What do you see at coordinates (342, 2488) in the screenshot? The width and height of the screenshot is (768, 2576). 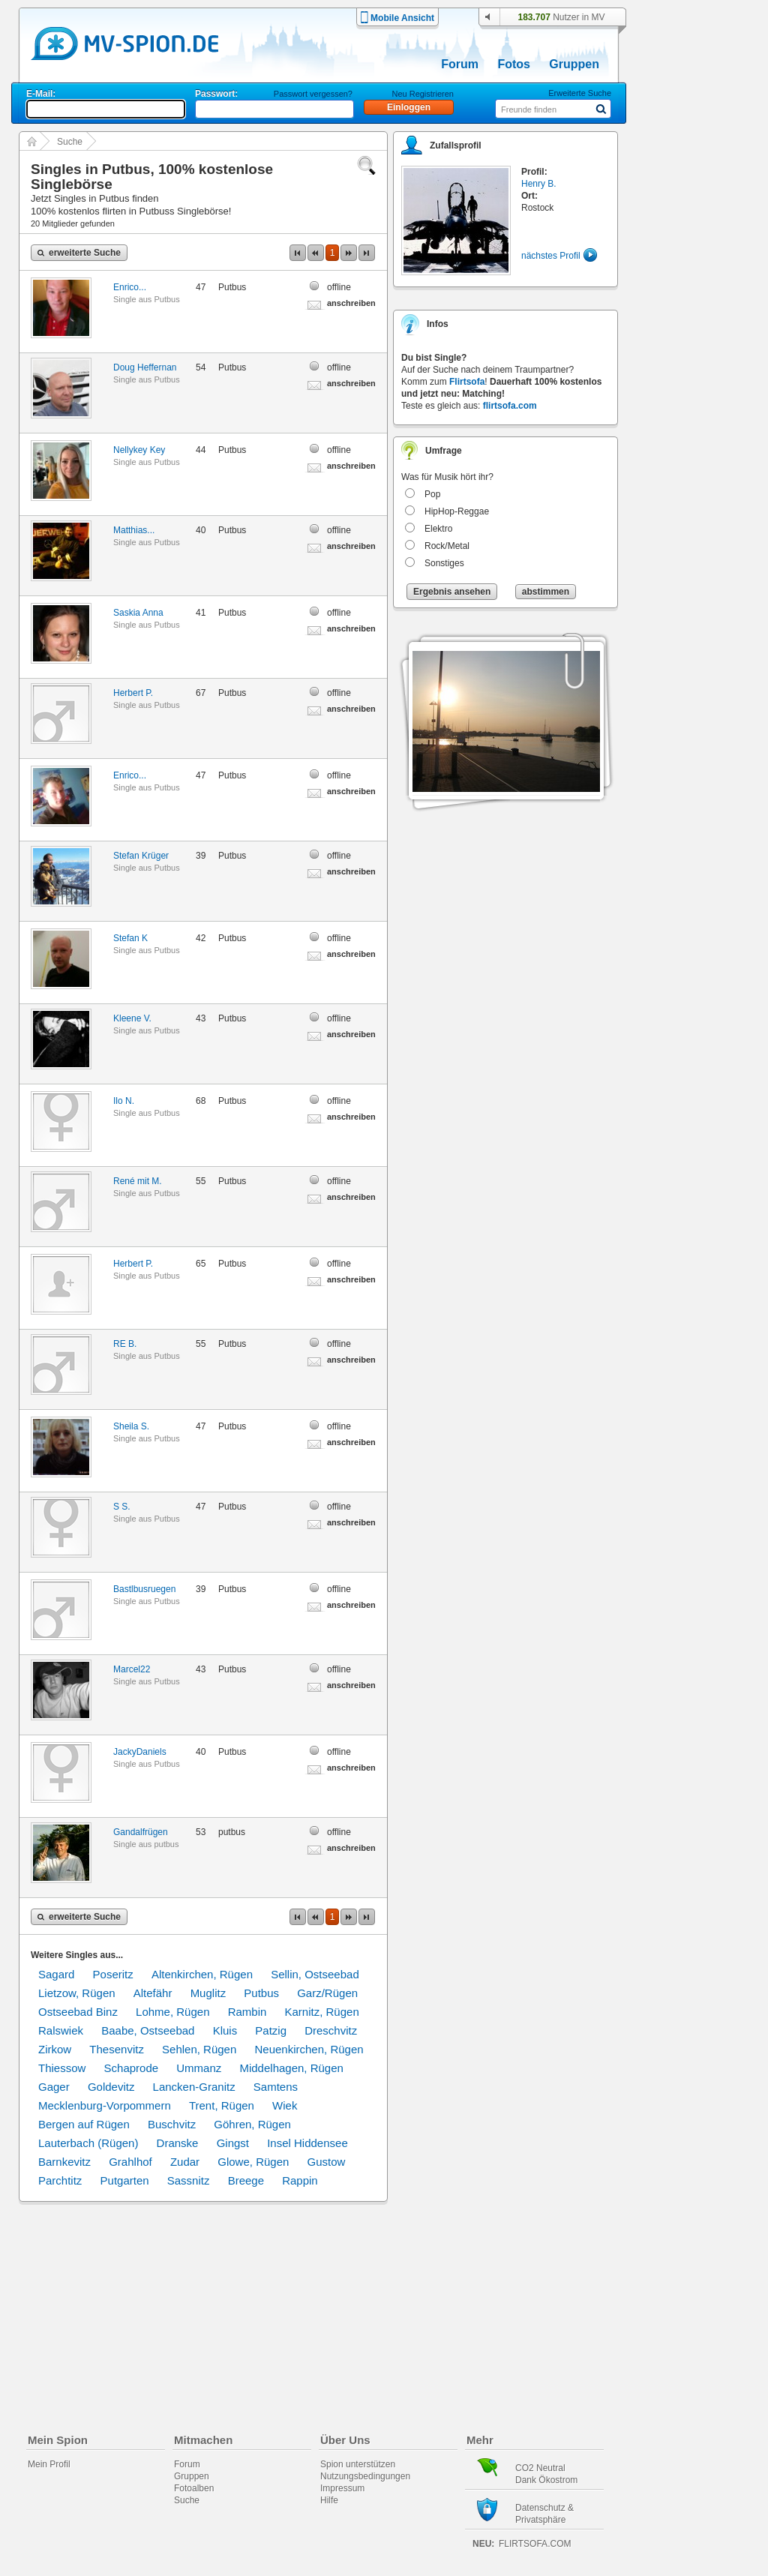 I see `Impressum` at bounding box center [342, 2488].